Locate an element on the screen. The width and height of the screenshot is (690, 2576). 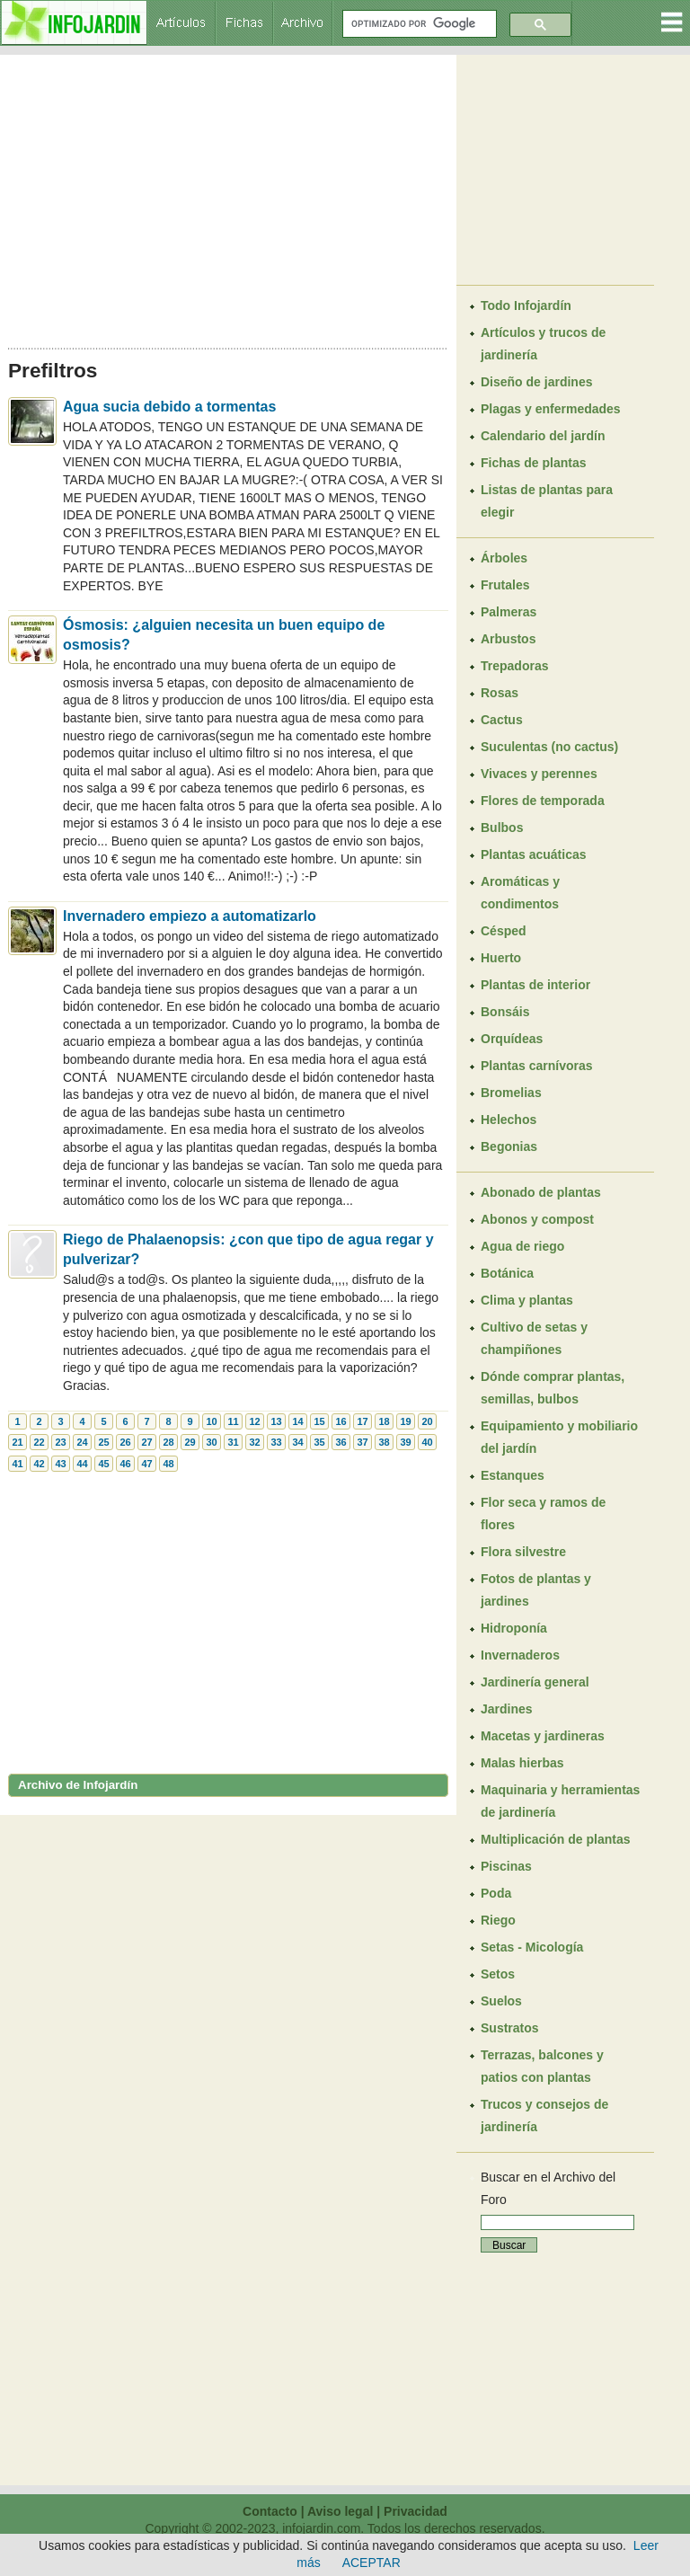
Hidroponía is located at coordinates (514, 1628).